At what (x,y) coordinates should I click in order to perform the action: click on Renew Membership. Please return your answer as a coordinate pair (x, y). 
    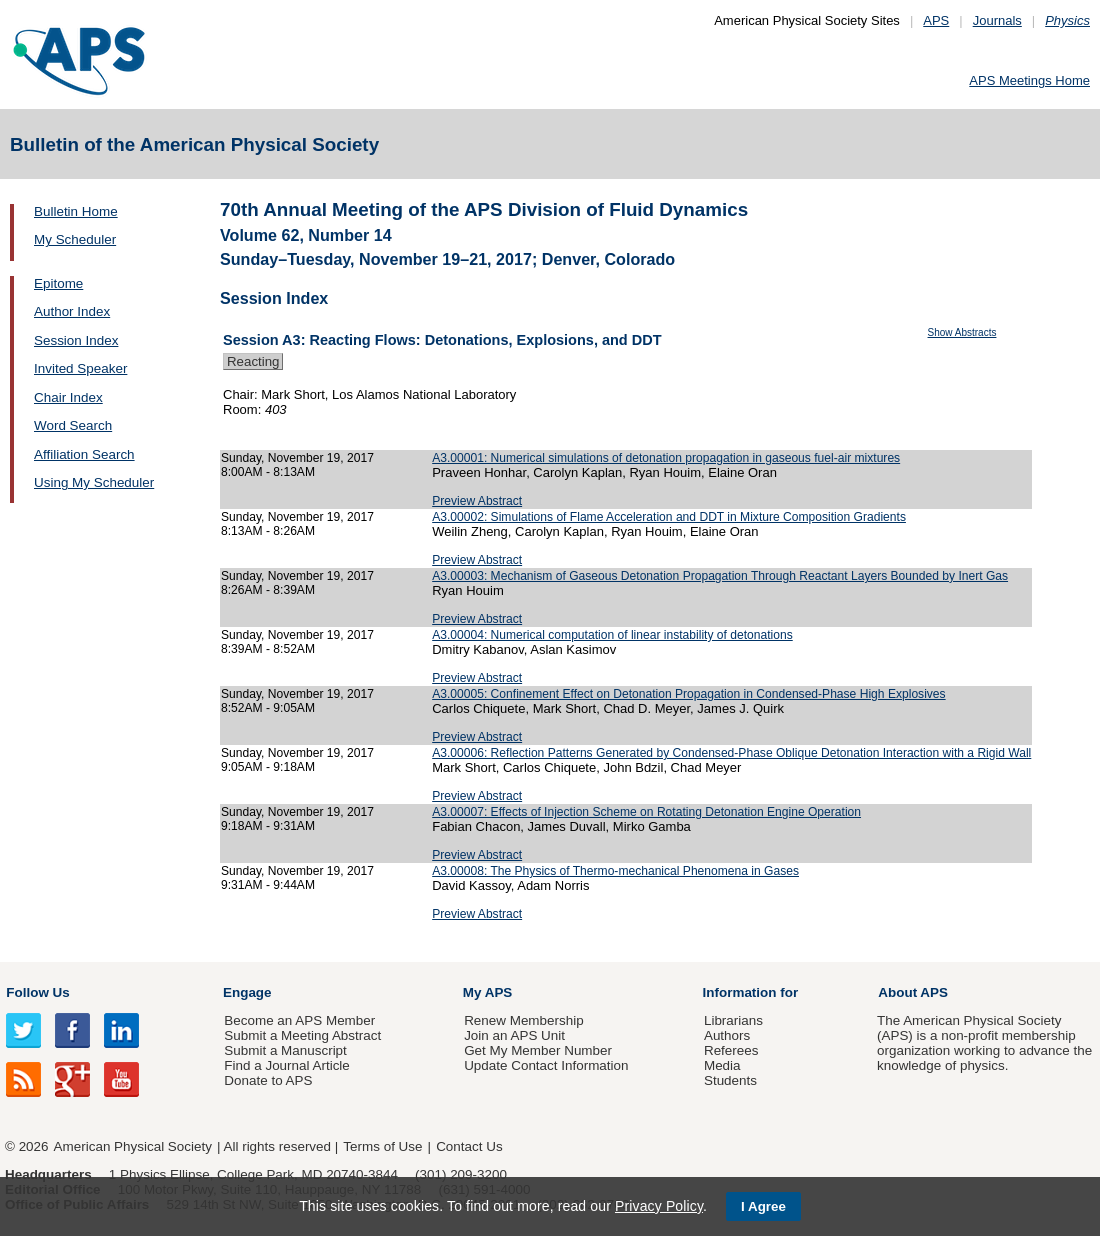
    Looking at the image, I should click on (524, 1020).